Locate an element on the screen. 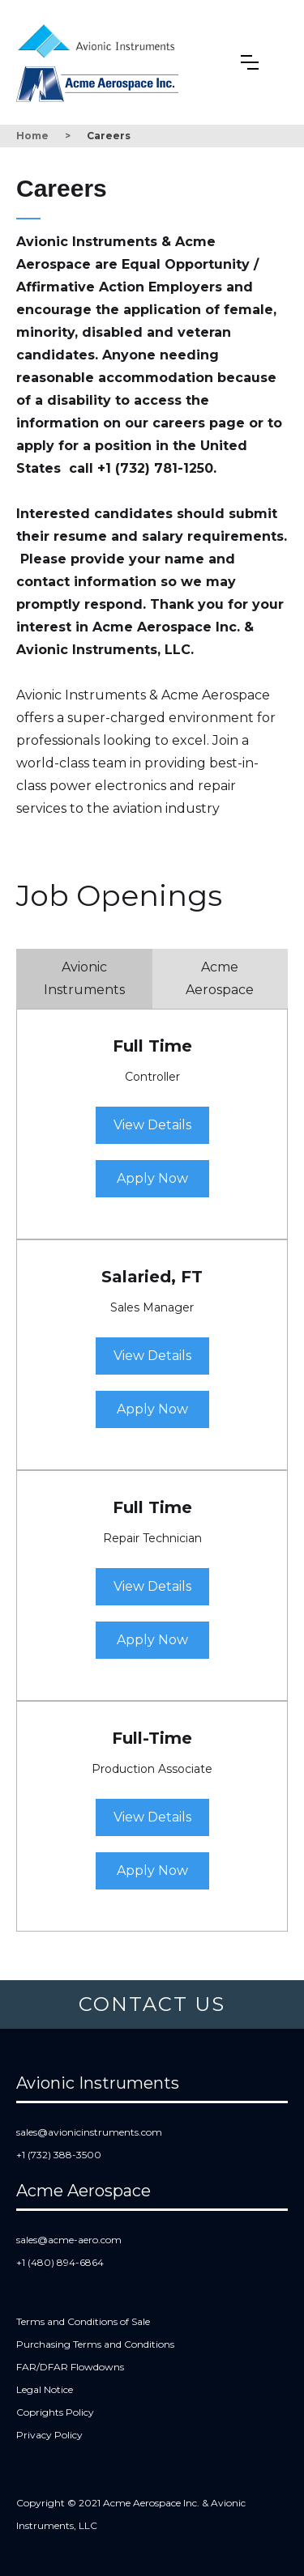  Privacy Policy is located at coordinates (49, 2435).